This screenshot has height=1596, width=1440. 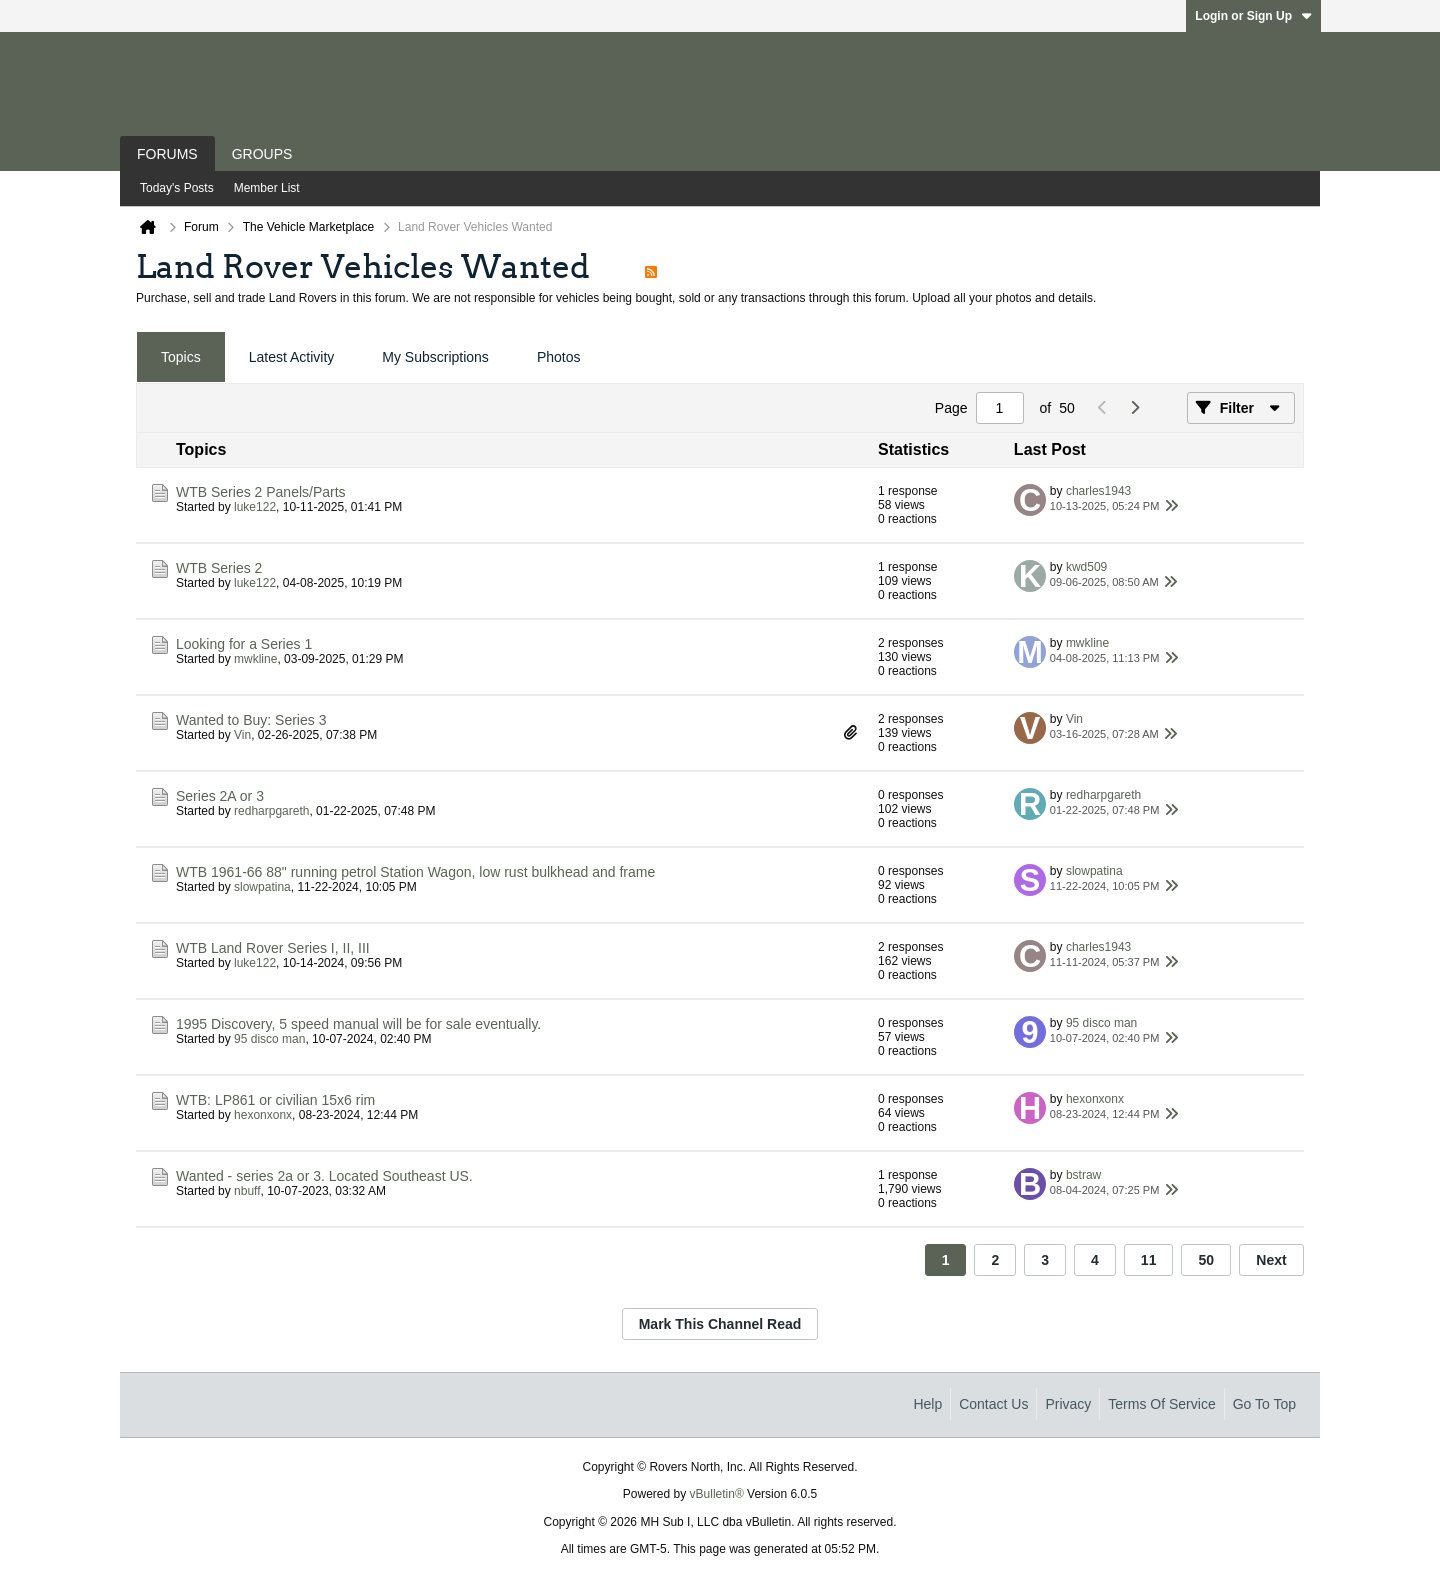 What do you see at coordinates (993, 1404) in the screenshot?
I see `Contact Us` at bounding box center [993, 1404].